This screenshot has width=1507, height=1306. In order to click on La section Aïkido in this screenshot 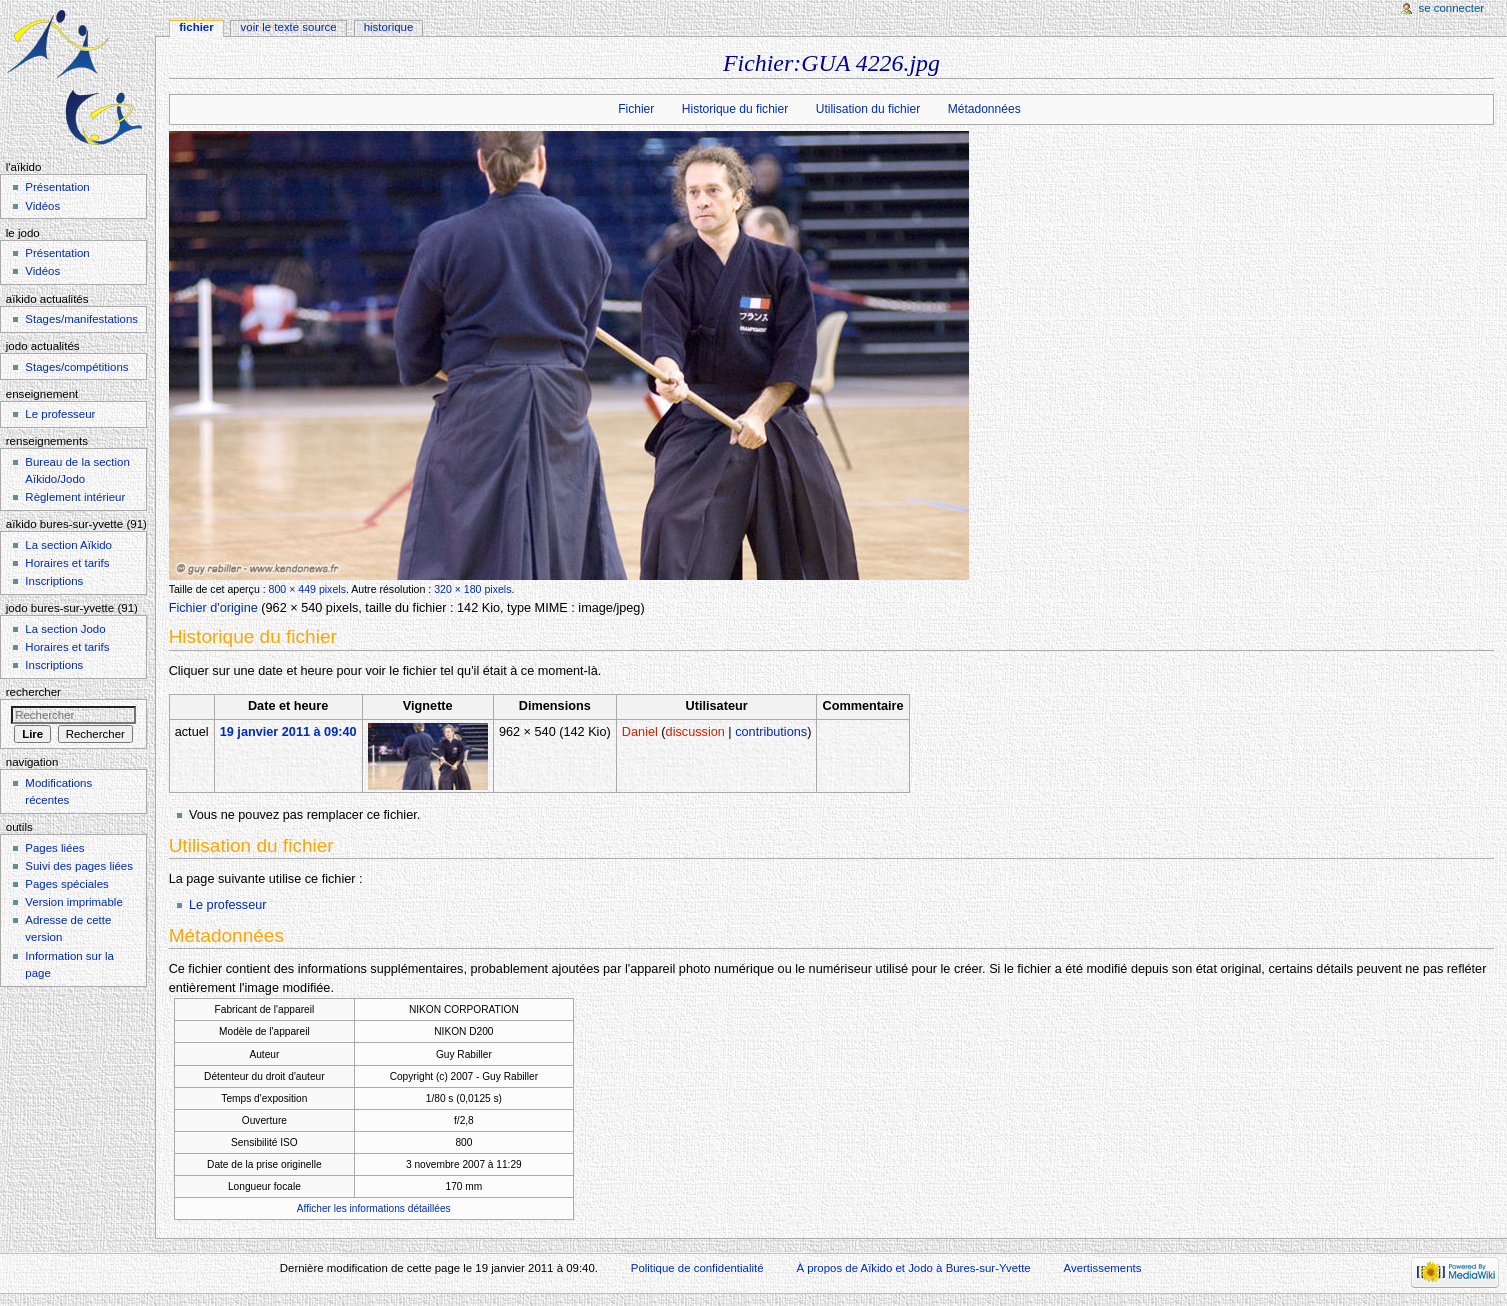, I will do `click(68, 545)`.